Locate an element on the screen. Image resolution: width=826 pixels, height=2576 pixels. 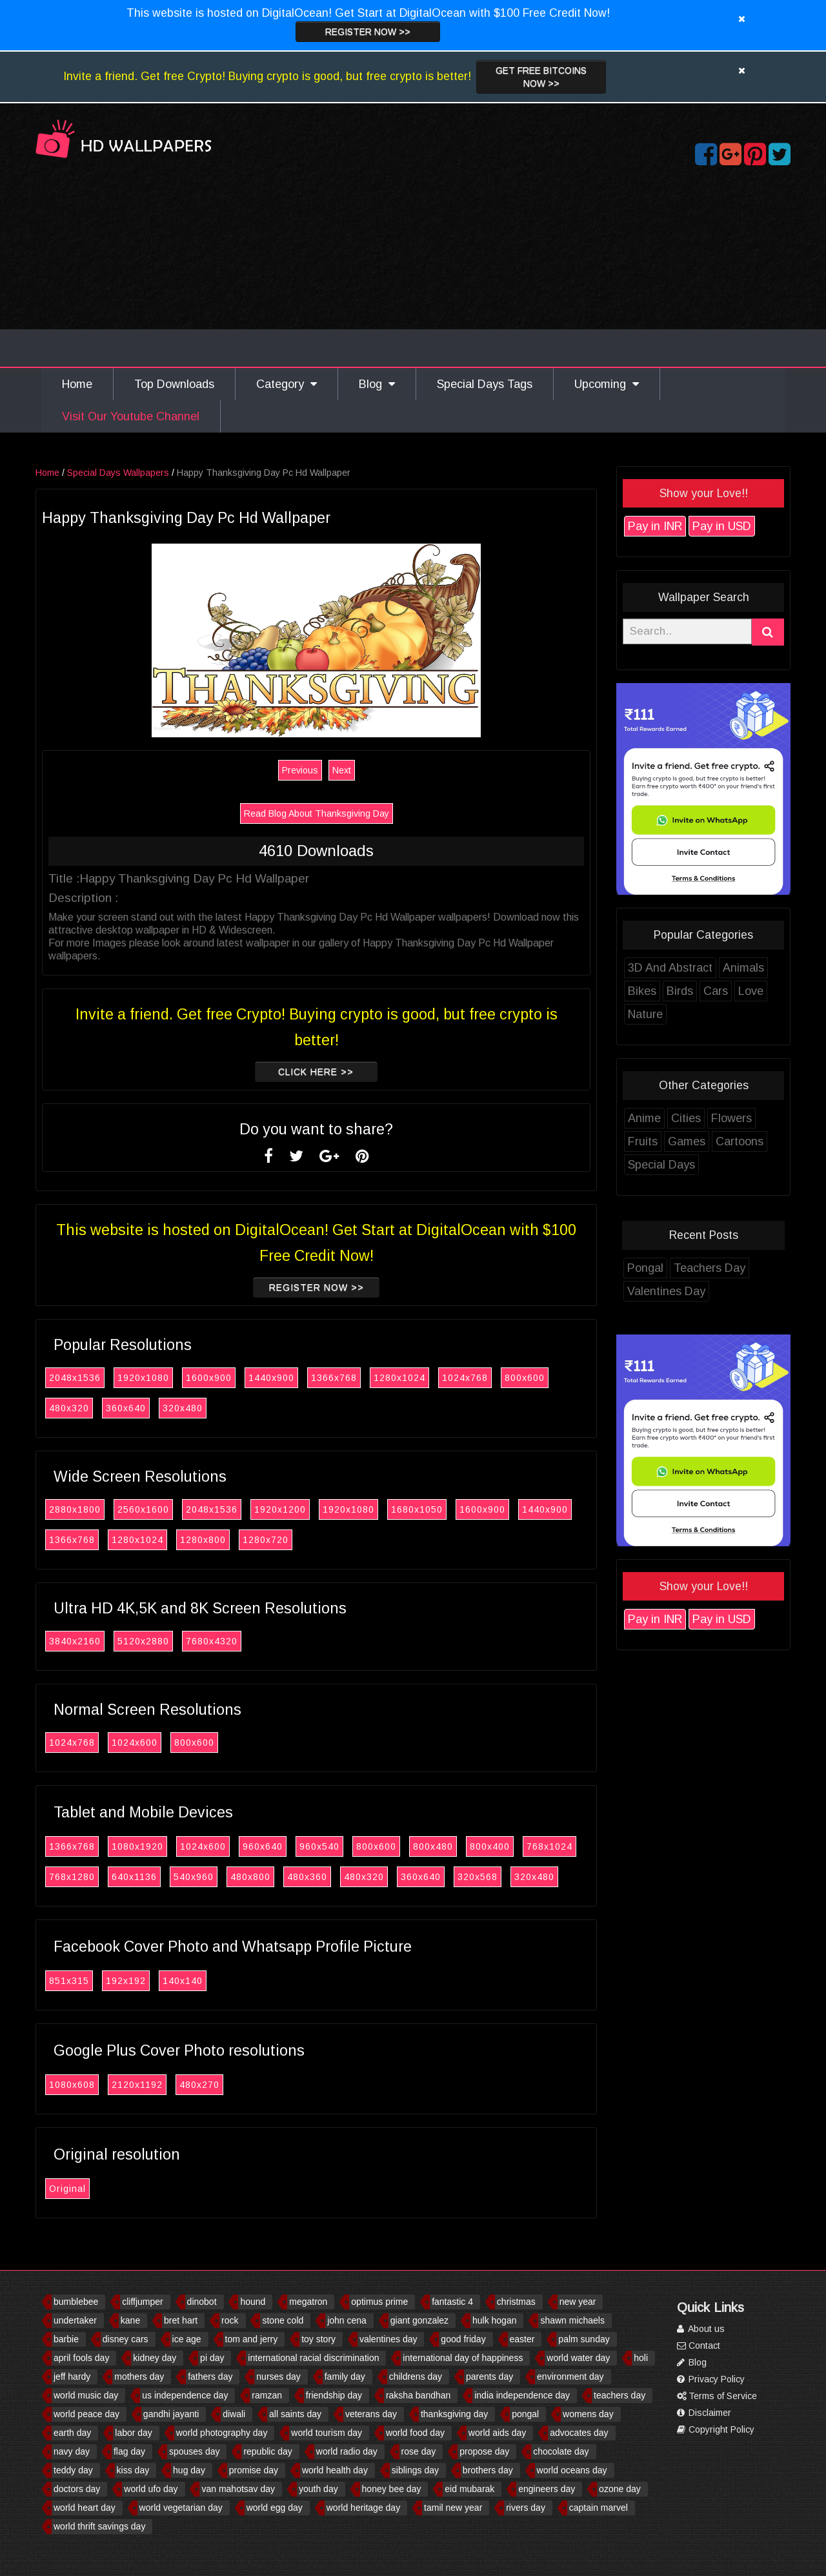
van mahotsav day is located at coordinates (238, 2489).